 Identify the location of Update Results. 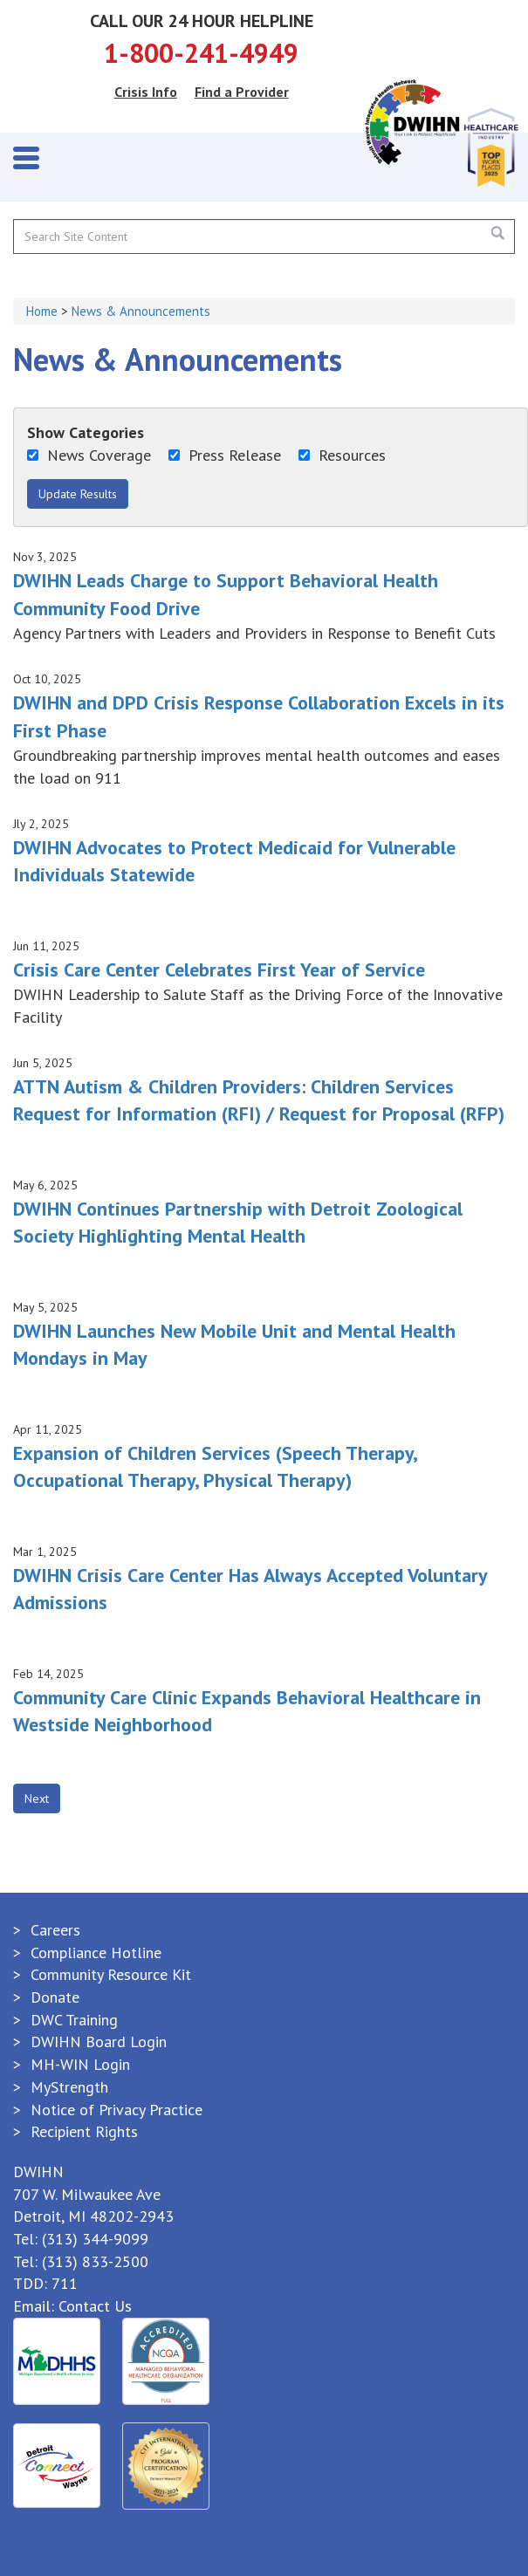
(77, 494).